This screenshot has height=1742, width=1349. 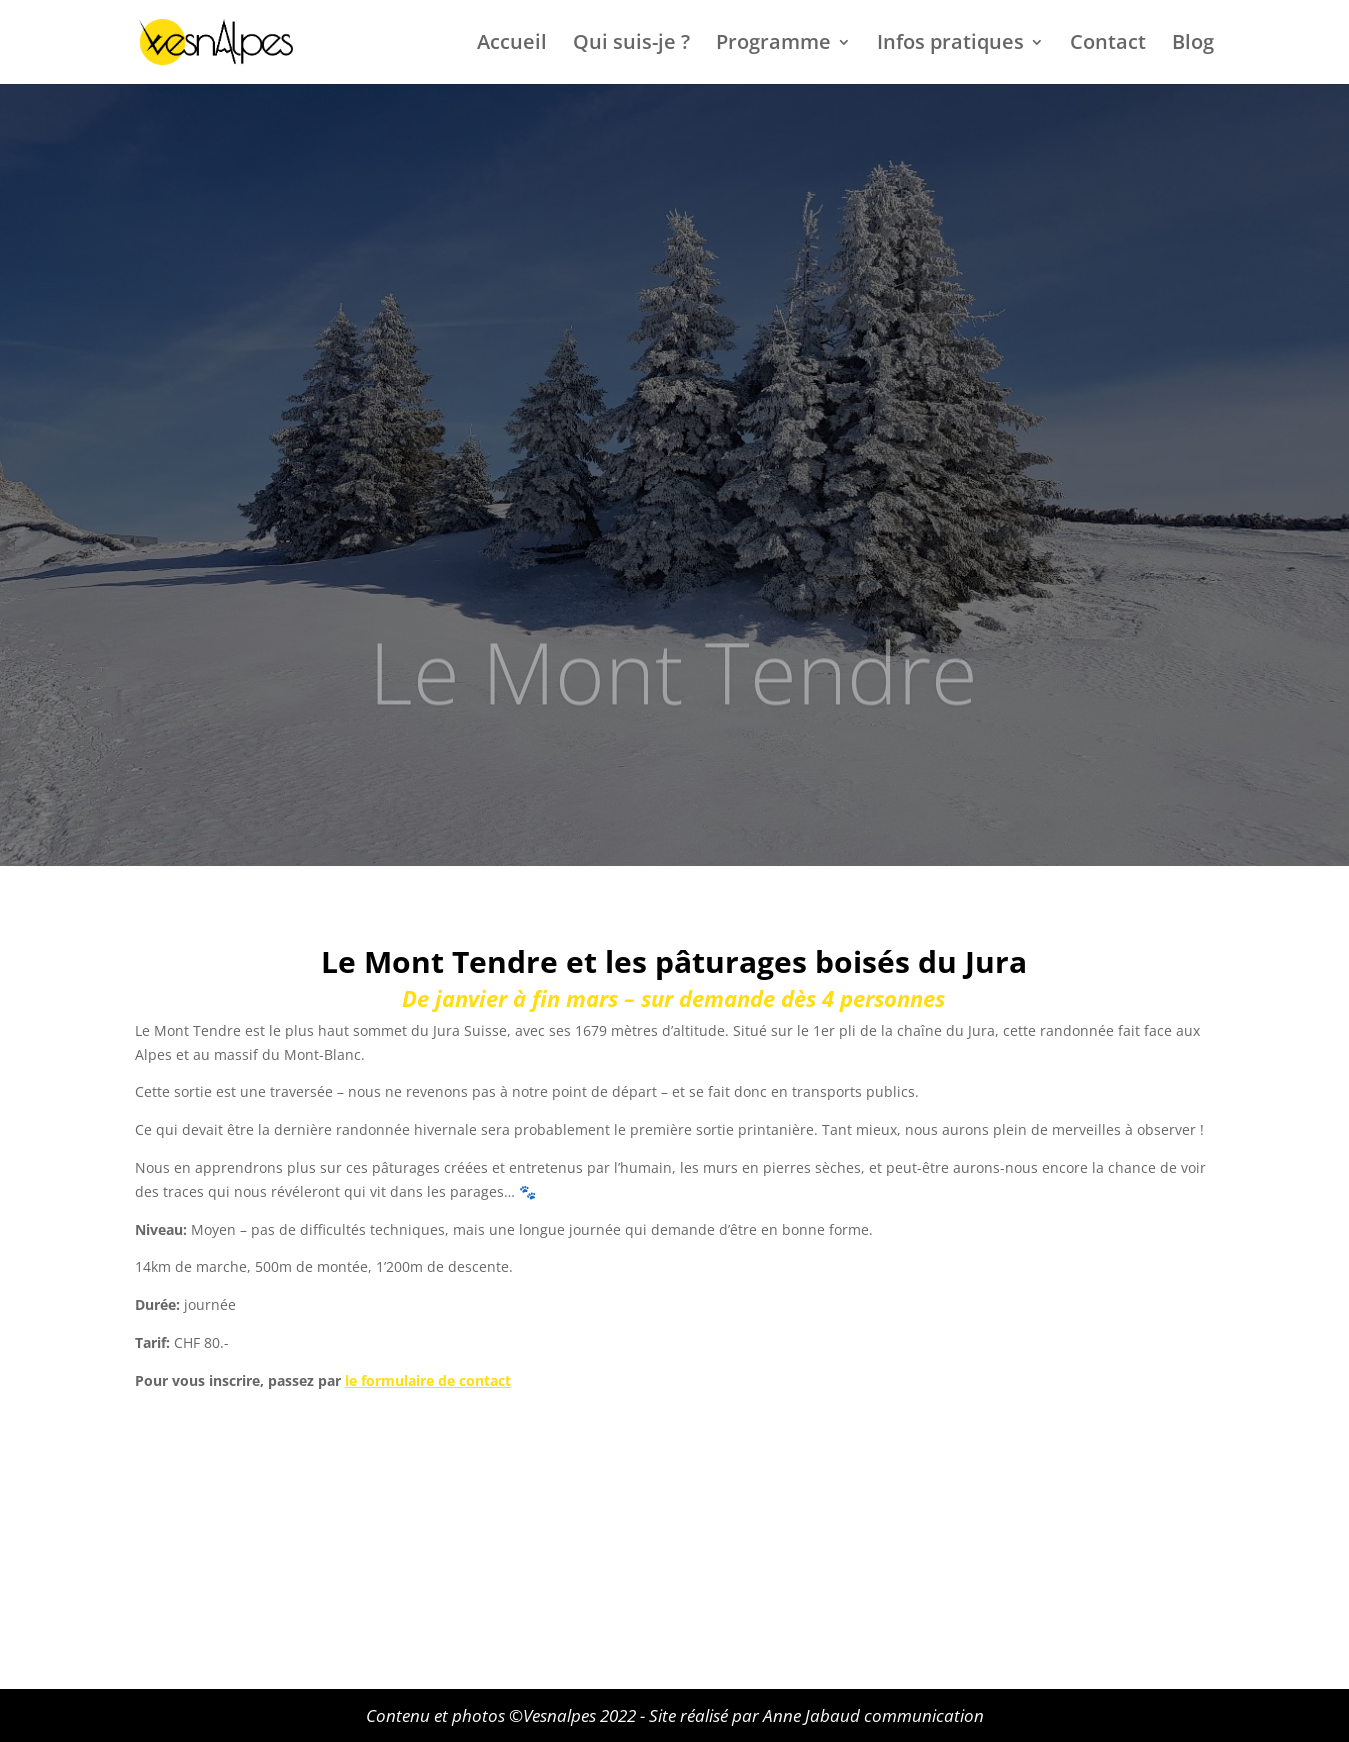 I want to click on le formulaire de contact, so click(x=428, y=1380).